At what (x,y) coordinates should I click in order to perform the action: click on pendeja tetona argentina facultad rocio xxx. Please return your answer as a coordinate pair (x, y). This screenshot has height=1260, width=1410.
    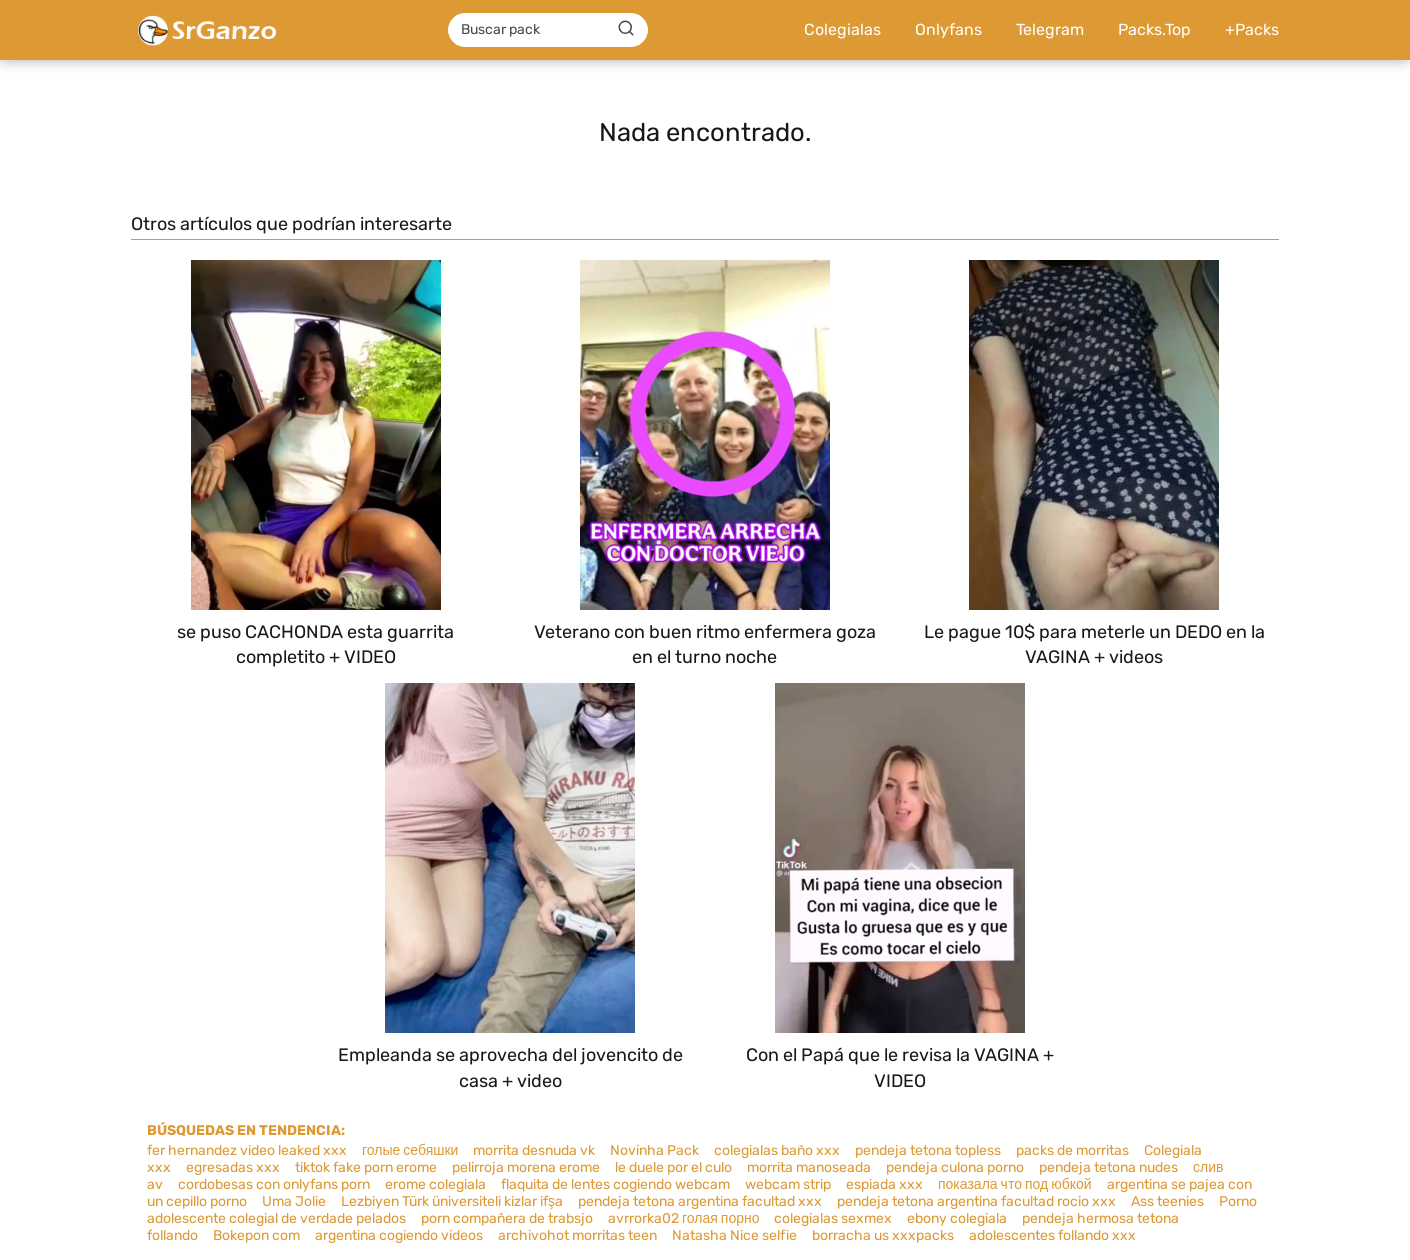
    Looking at the image, I should click on (976, 1201).